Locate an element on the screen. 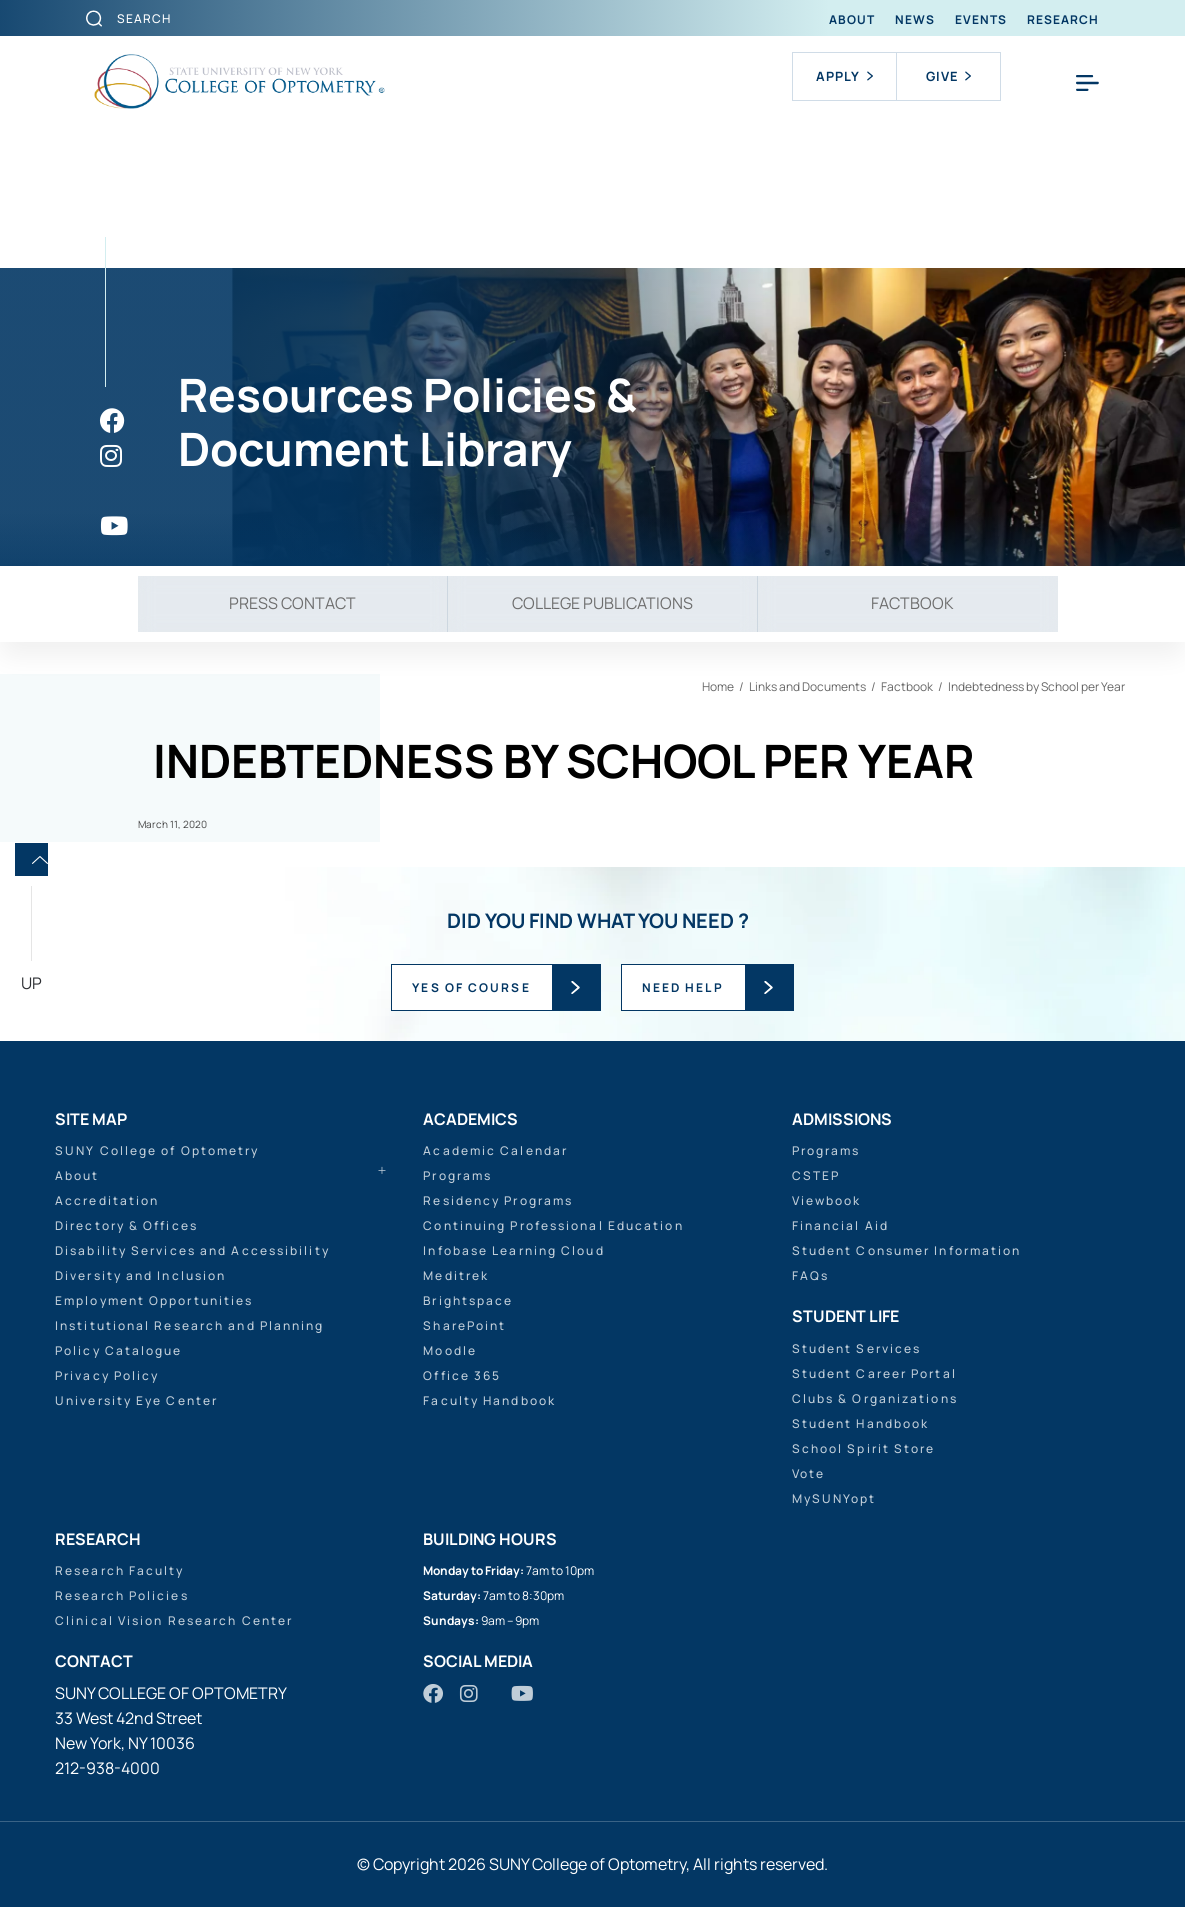  Give is located at coordinates (948, 76).